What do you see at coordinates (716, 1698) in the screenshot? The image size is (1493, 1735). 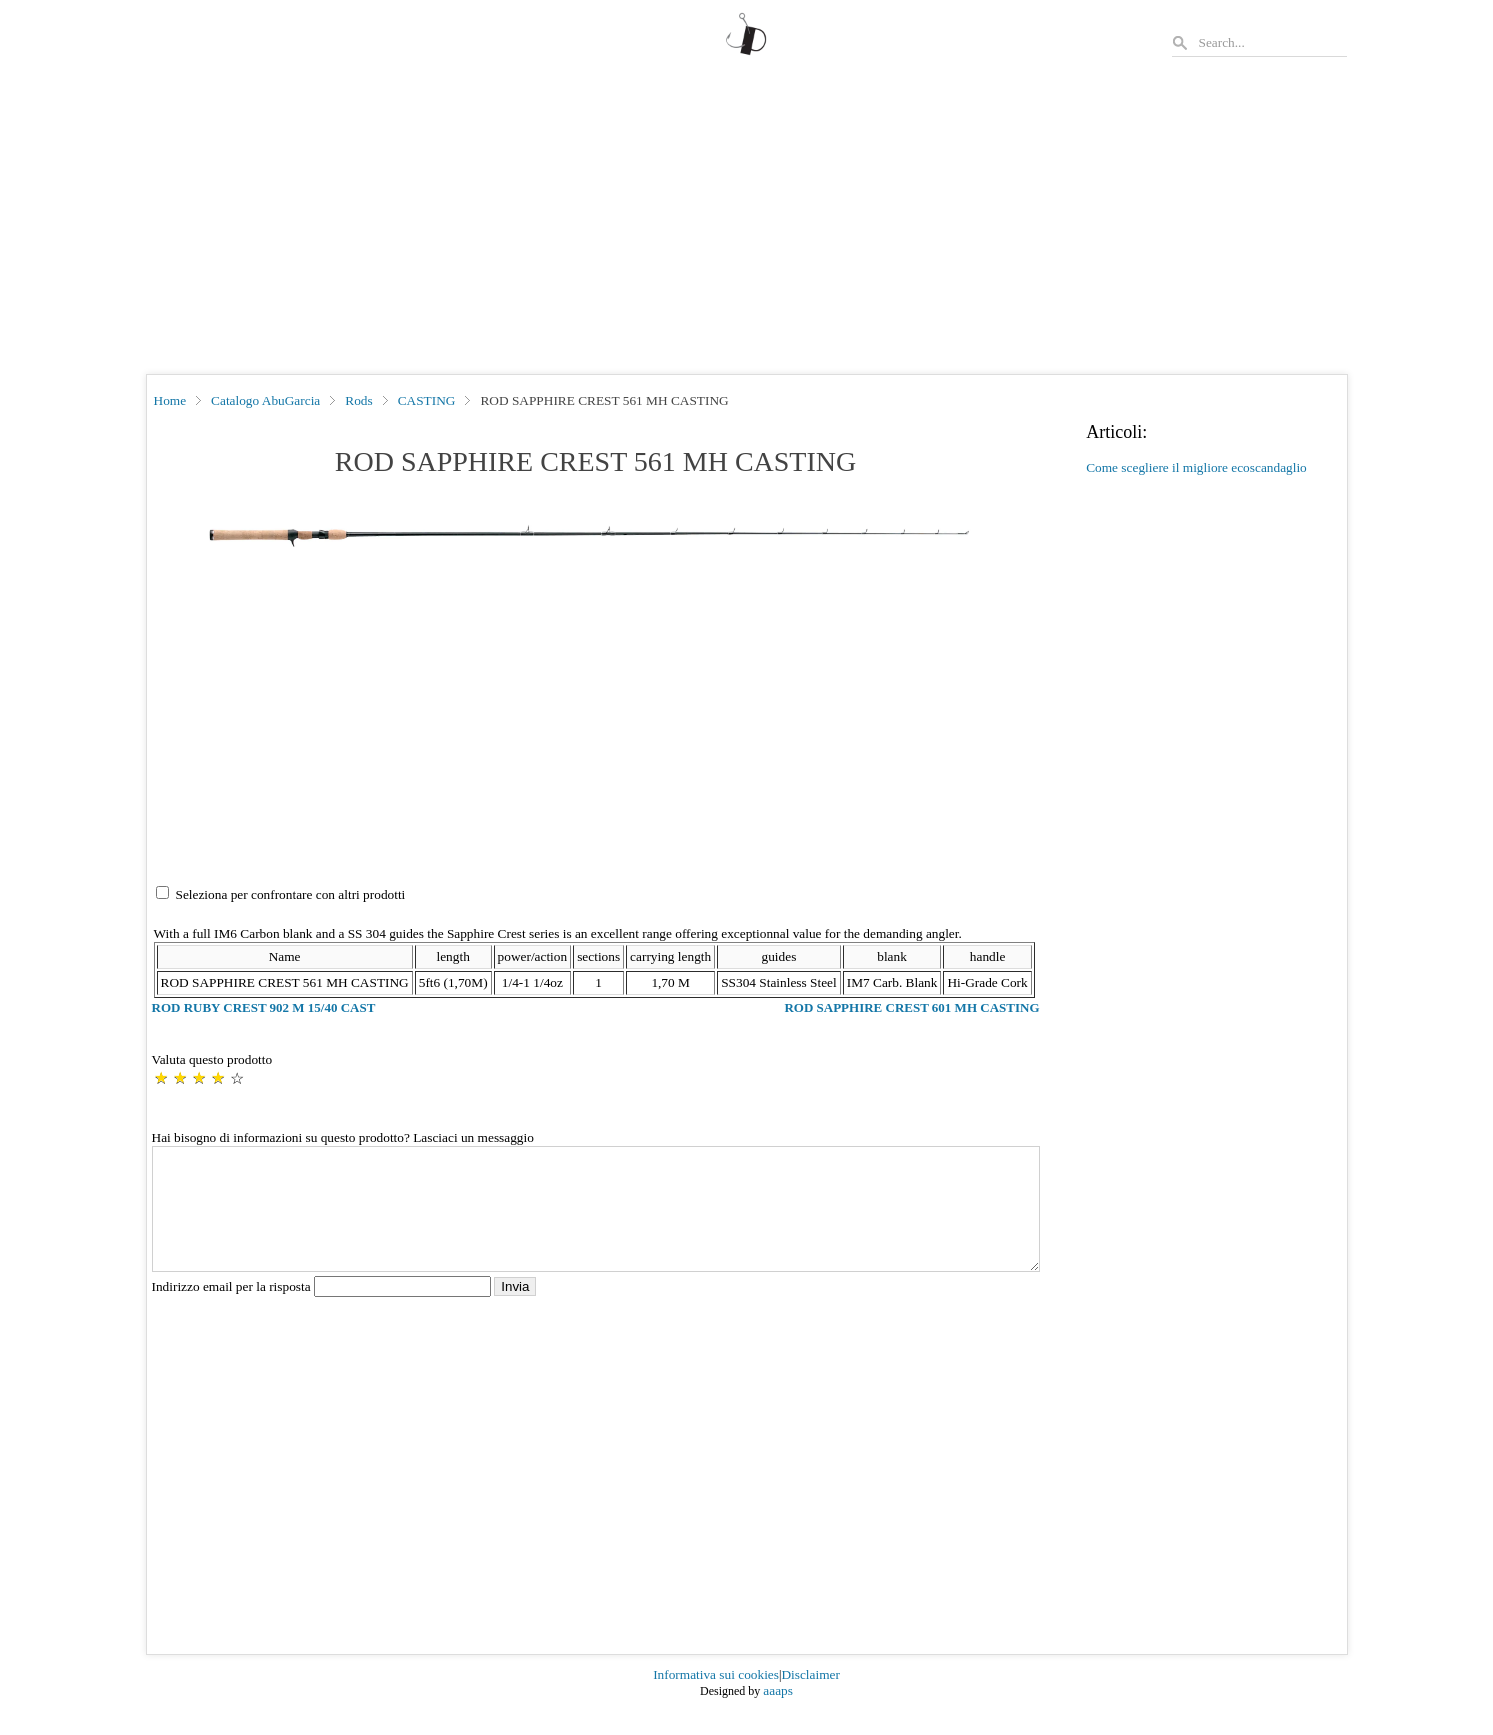 I see `Informativa sui cookies` at bounding box center [716, 1698].